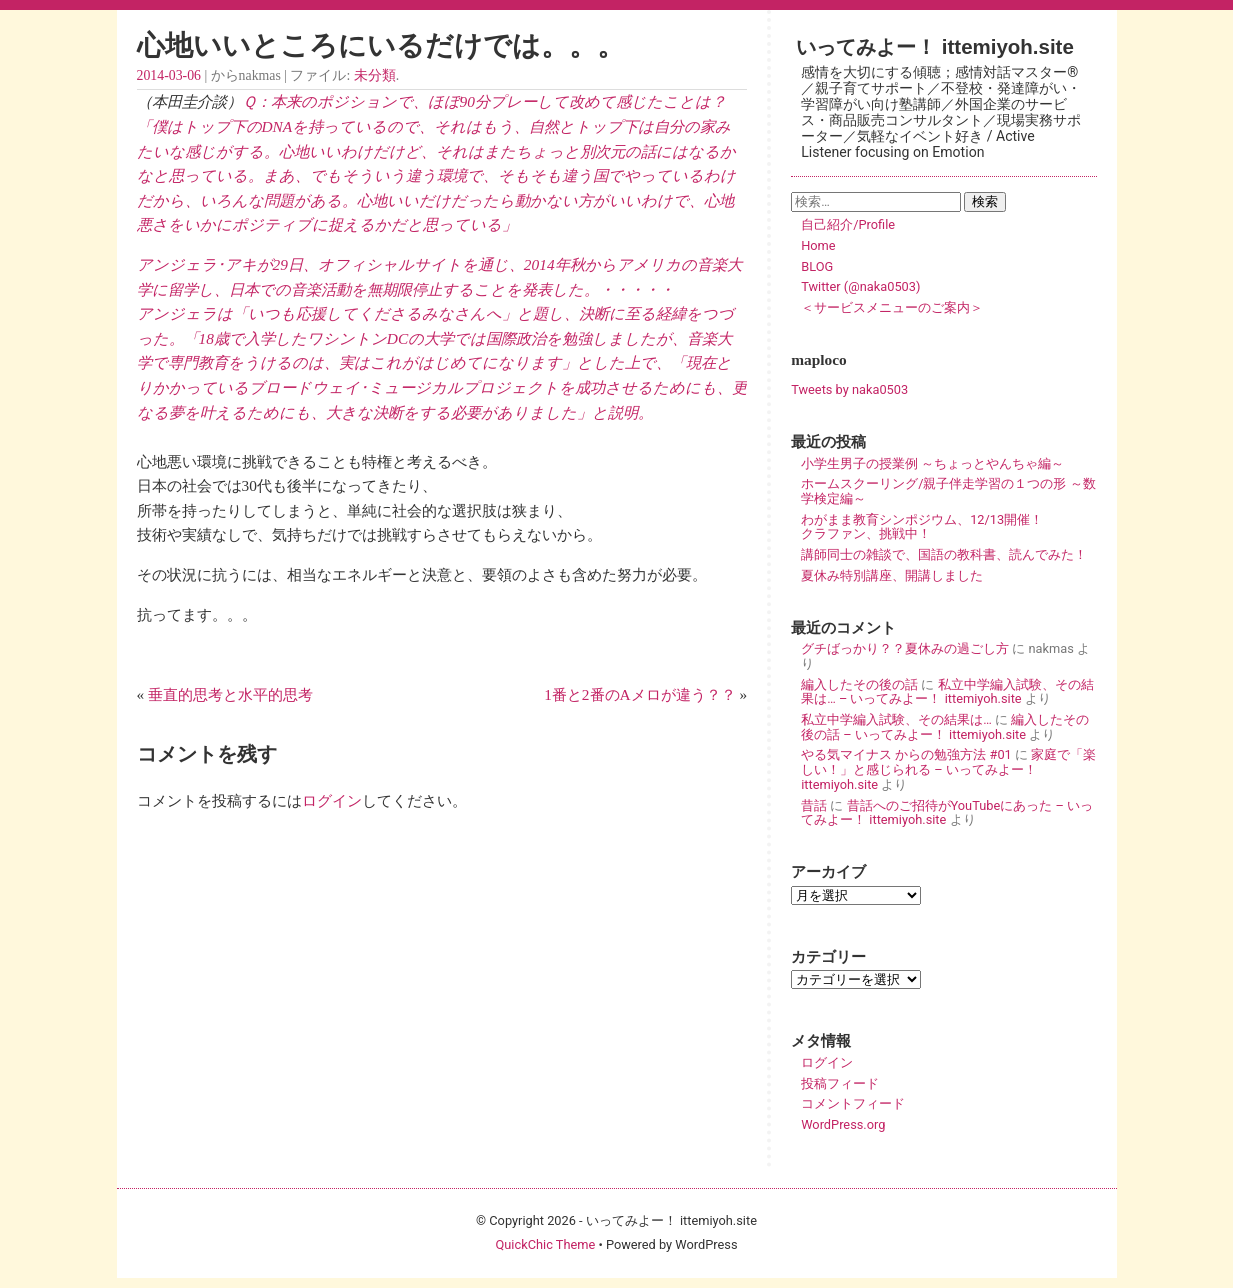 This screenshot has height=1288, width=1233. Describe the element at coordinates (944, 554) in the screenshot. I see `講師同士の雑談で、国語の教科書、読んでみた！` at that location.